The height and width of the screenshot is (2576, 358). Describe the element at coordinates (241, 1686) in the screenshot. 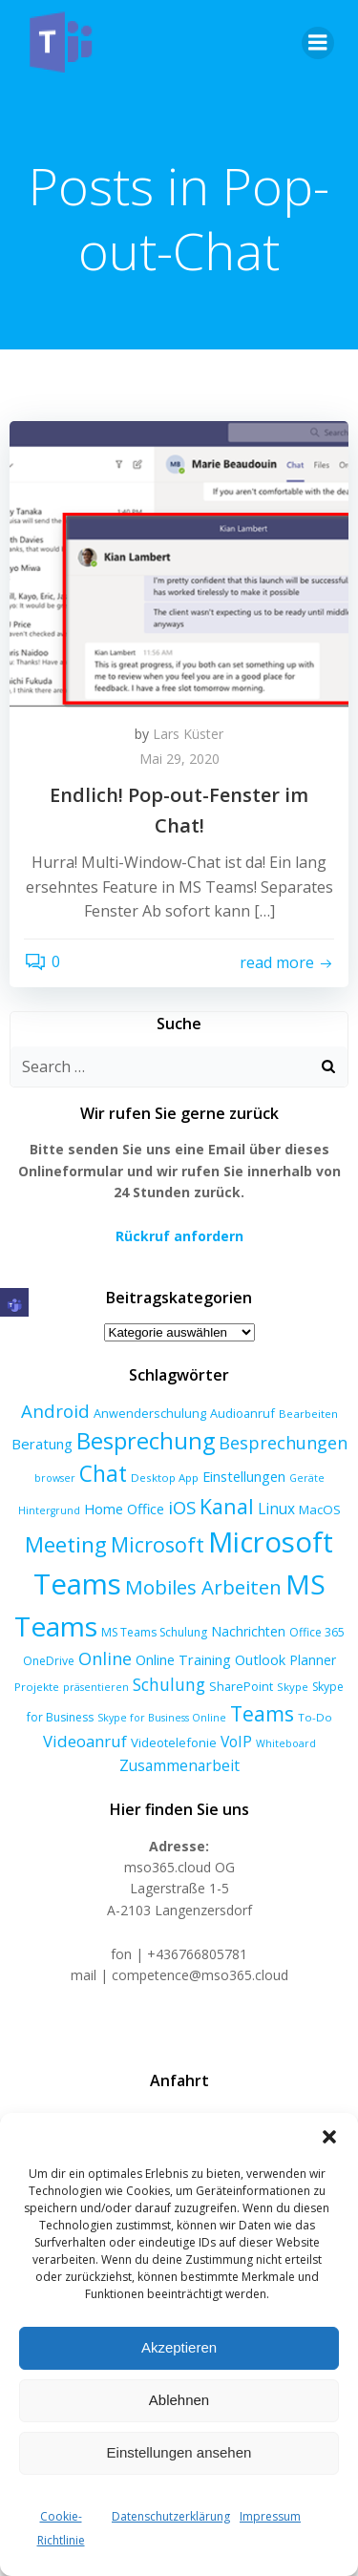

I see `SharePoint [SharePoint (8 Einträge)]` at that location.